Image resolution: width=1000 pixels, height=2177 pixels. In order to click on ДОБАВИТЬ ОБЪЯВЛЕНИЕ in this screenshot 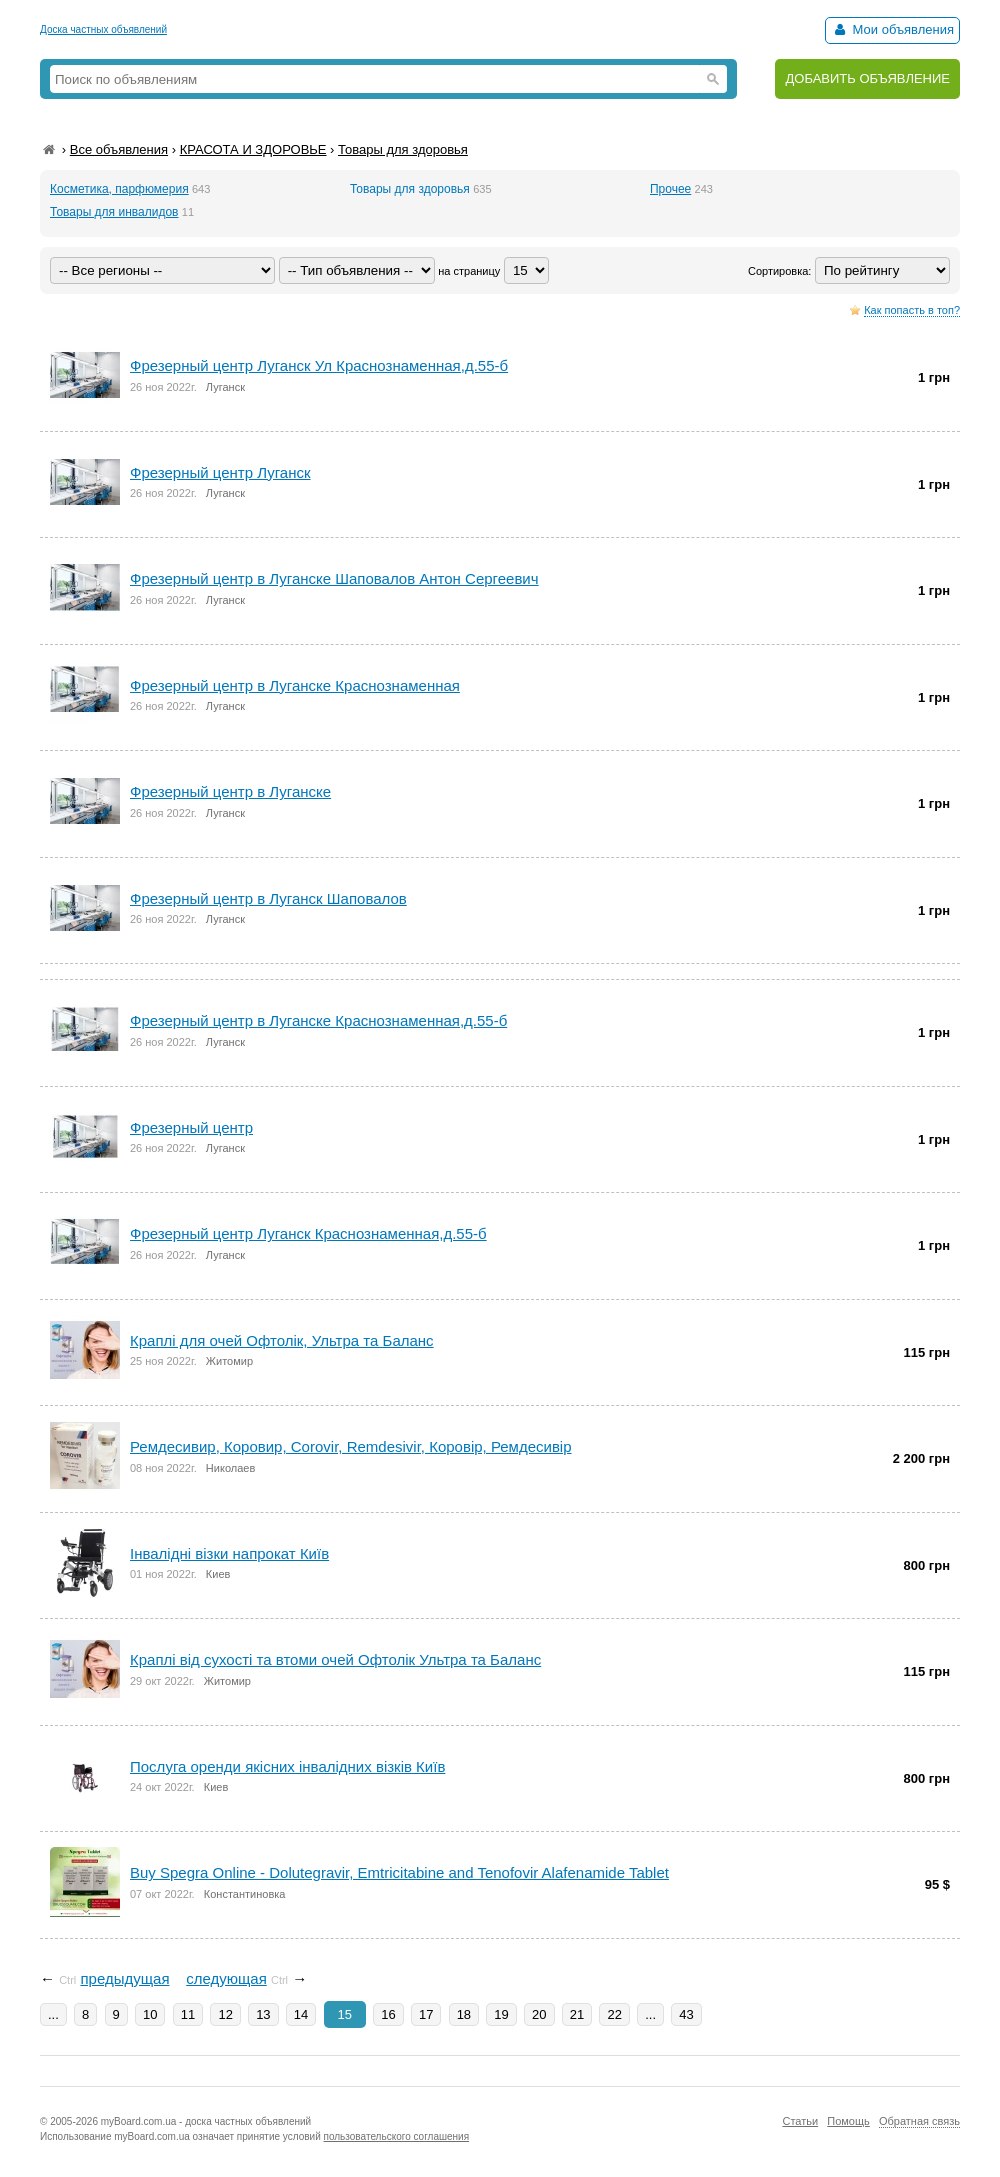, I will do `click(867, 78)`.